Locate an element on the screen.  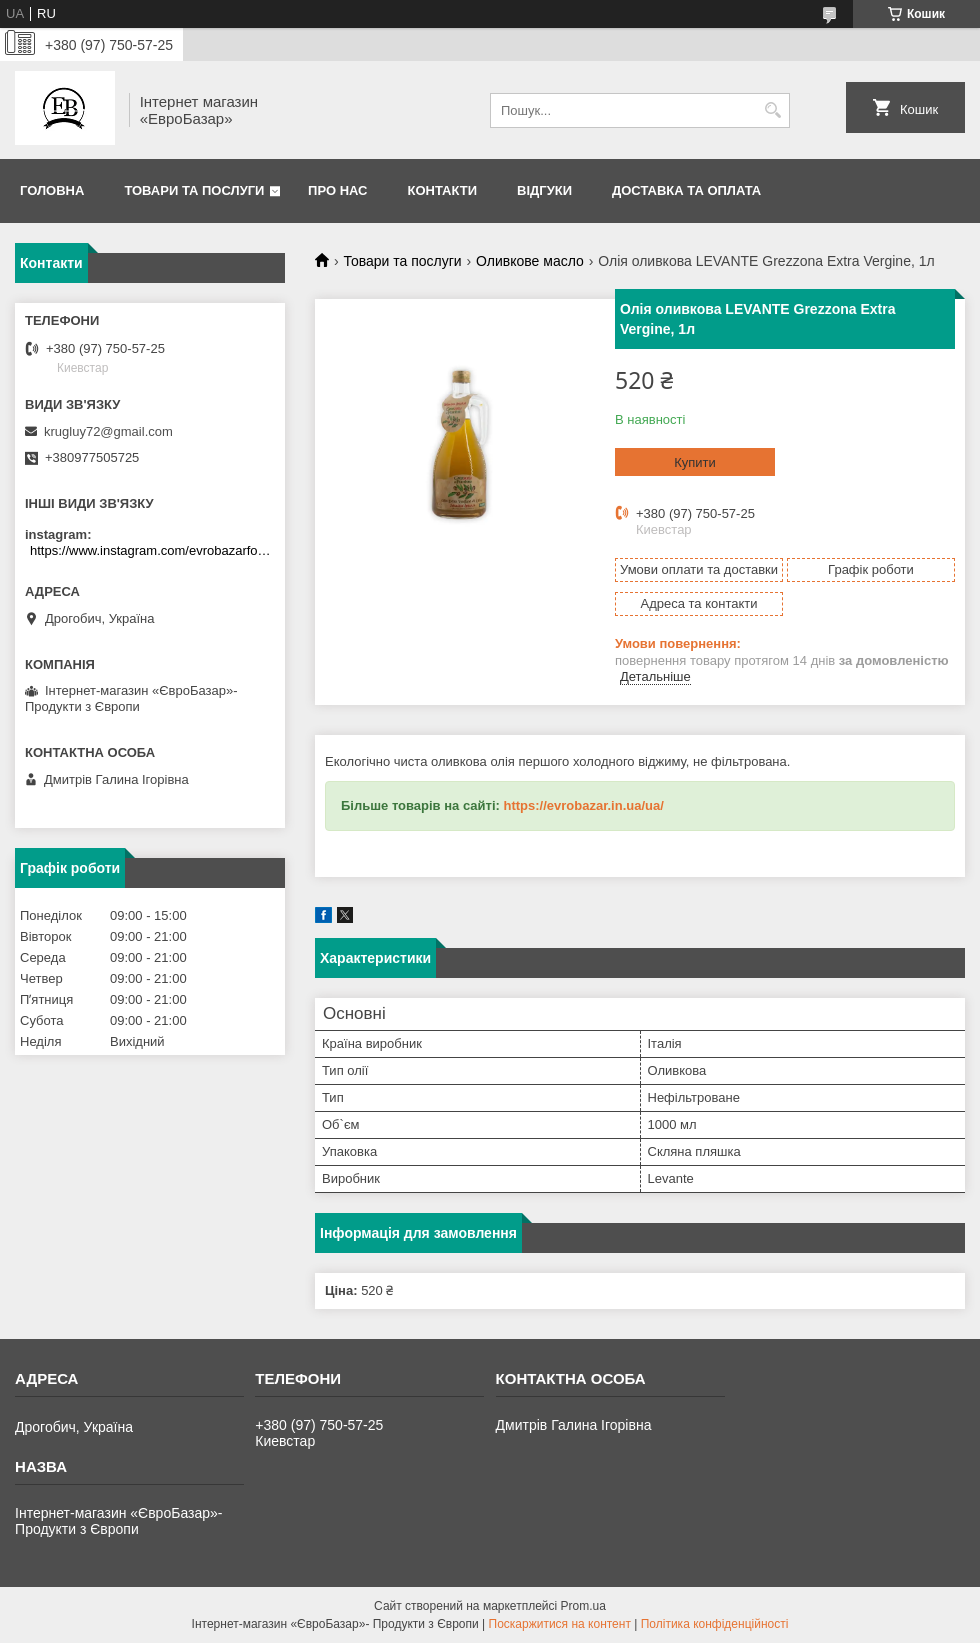
Купити is located at coordinates (695, 462).